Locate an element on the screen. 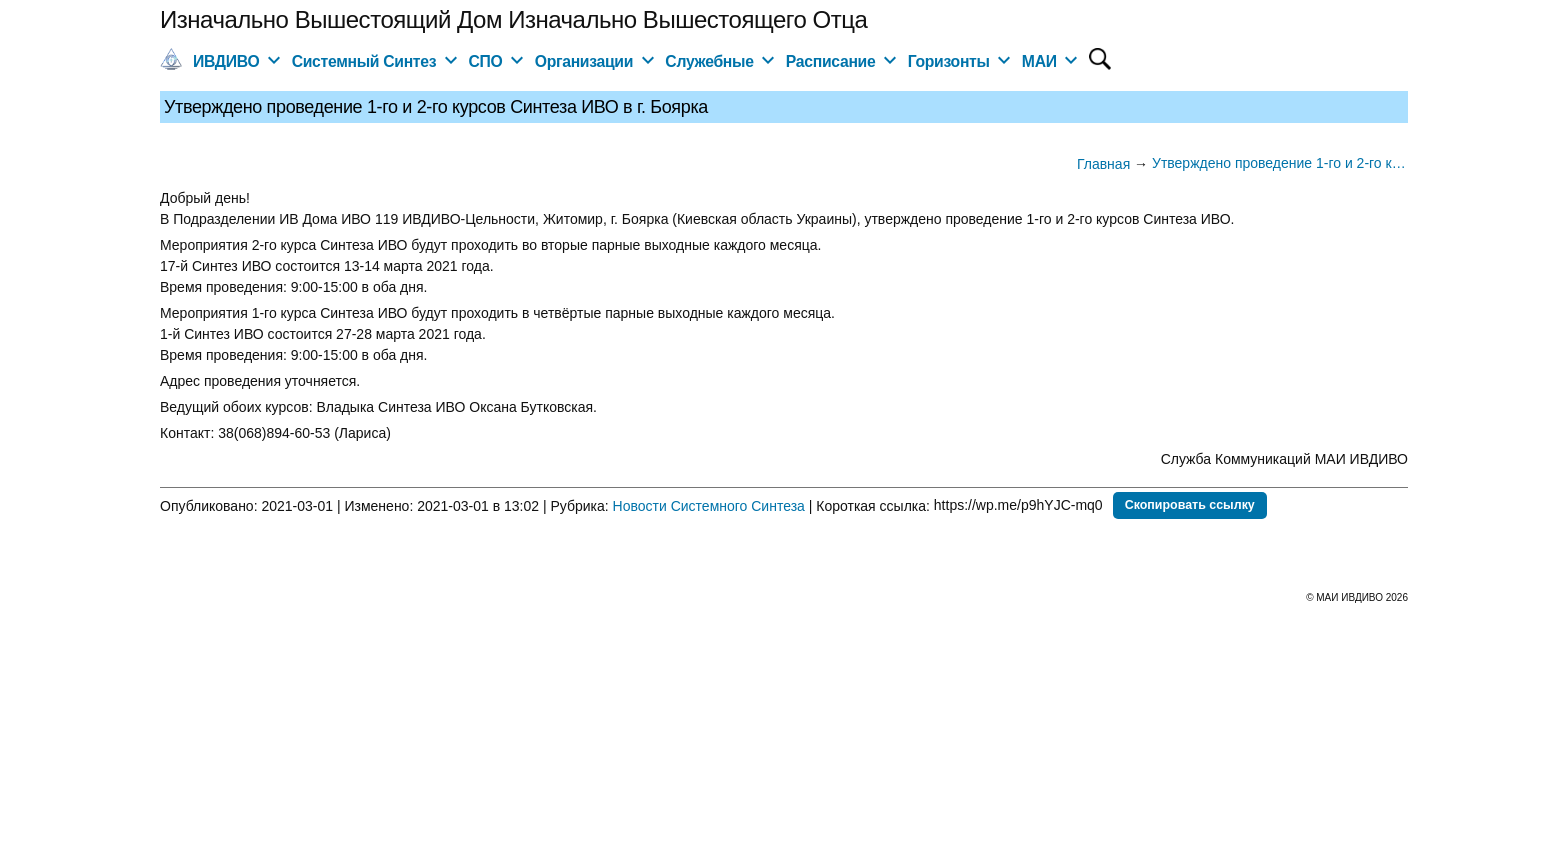 The width and height of the screenshot is (1568, 848). Расписание is located at coordinates (831, 61).